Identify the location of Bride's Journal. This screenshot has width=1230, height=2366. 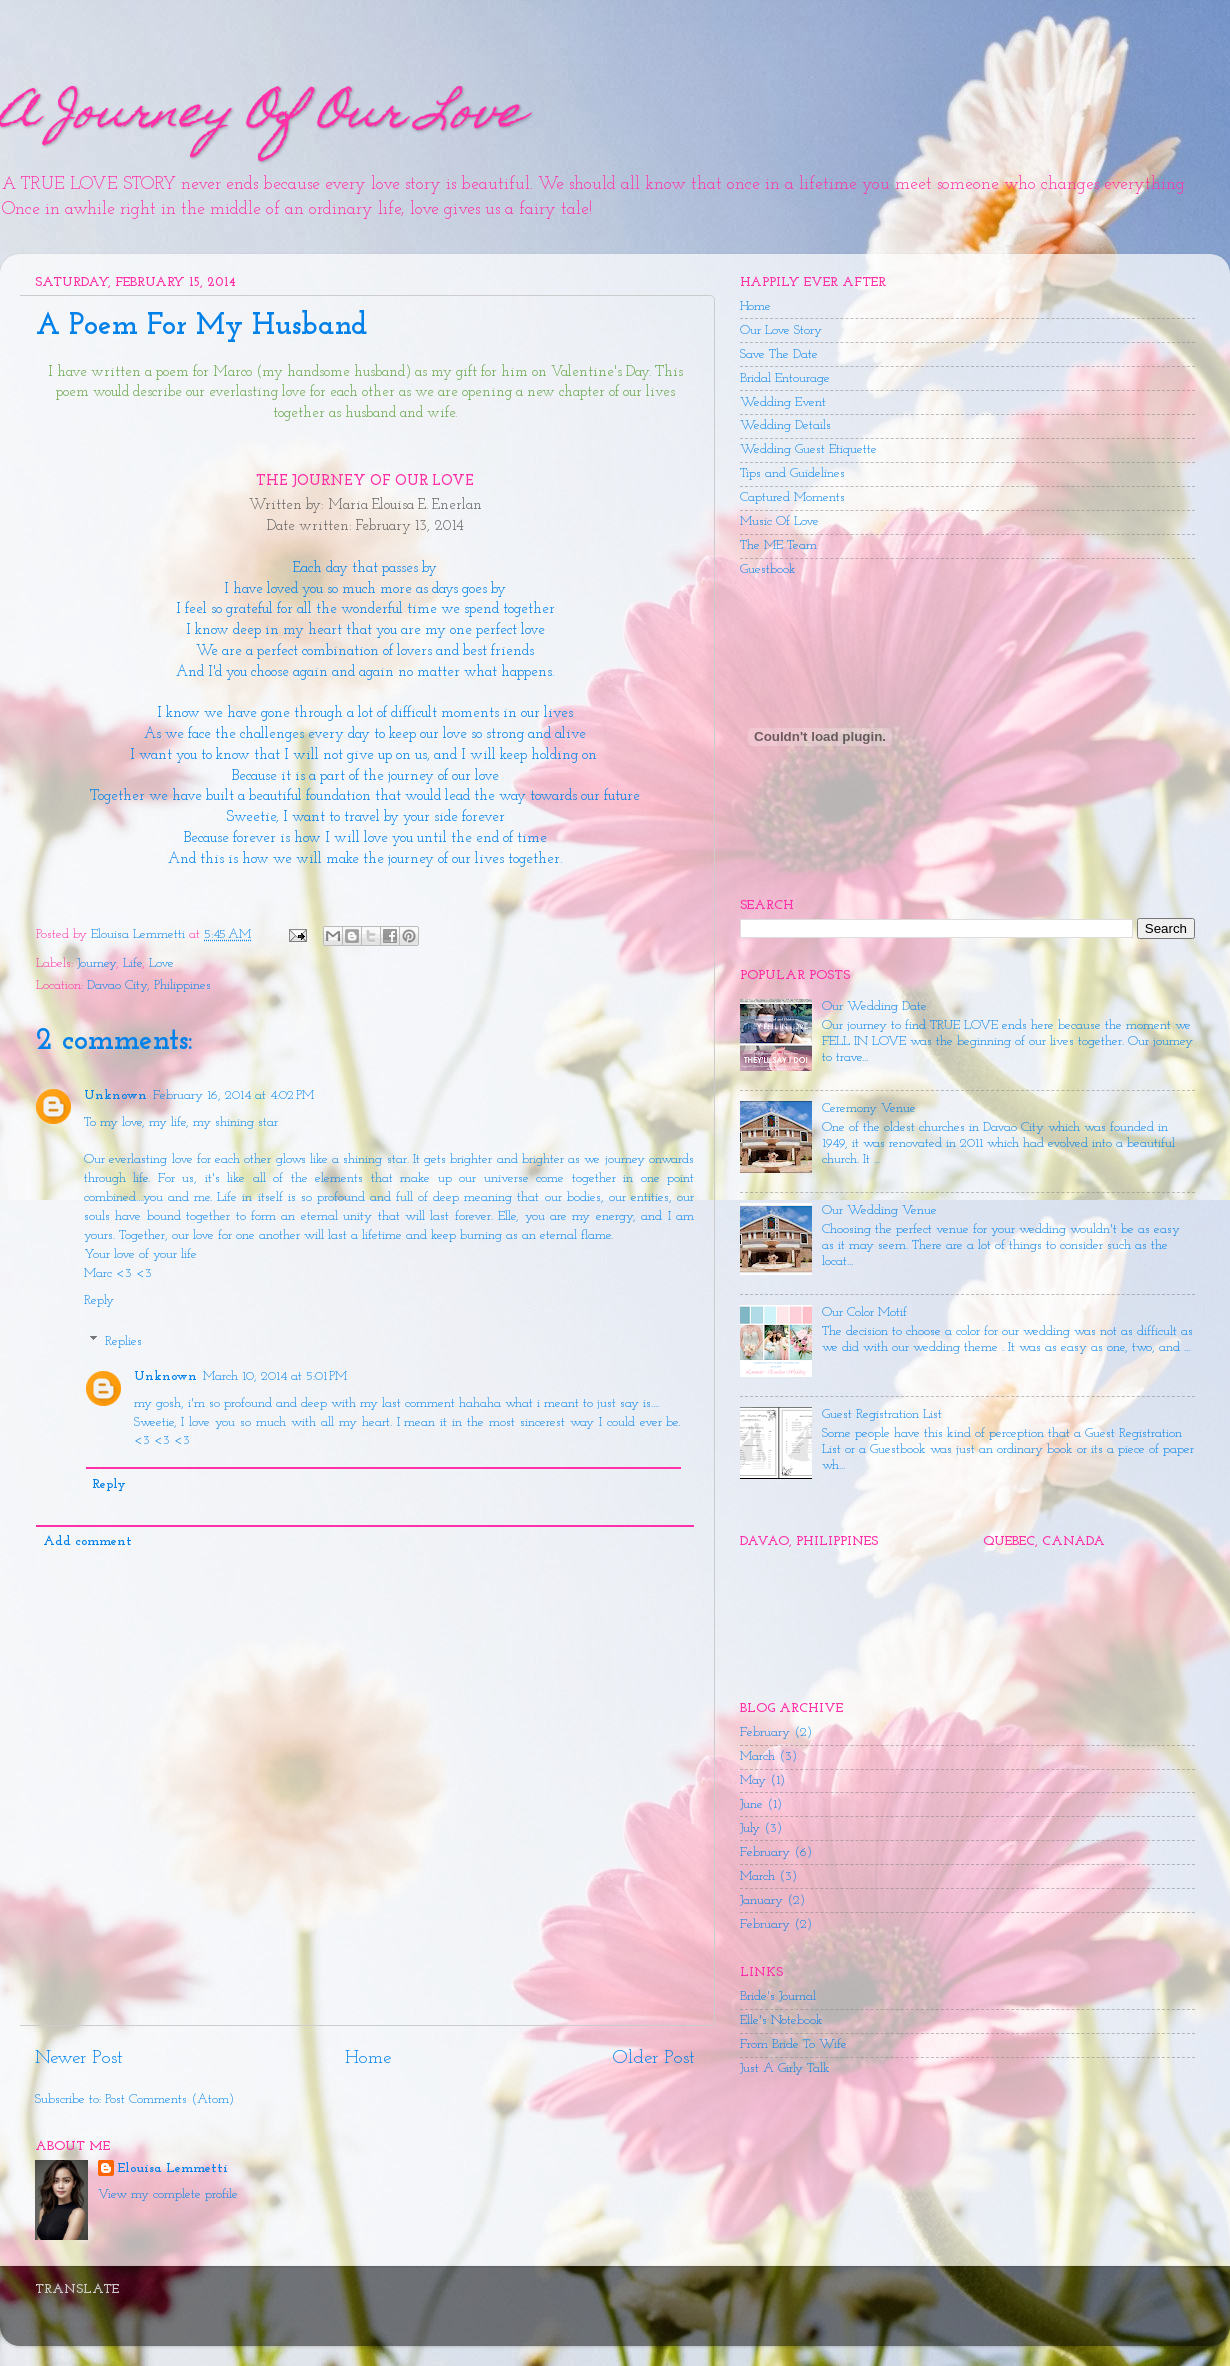
(778, 1996).